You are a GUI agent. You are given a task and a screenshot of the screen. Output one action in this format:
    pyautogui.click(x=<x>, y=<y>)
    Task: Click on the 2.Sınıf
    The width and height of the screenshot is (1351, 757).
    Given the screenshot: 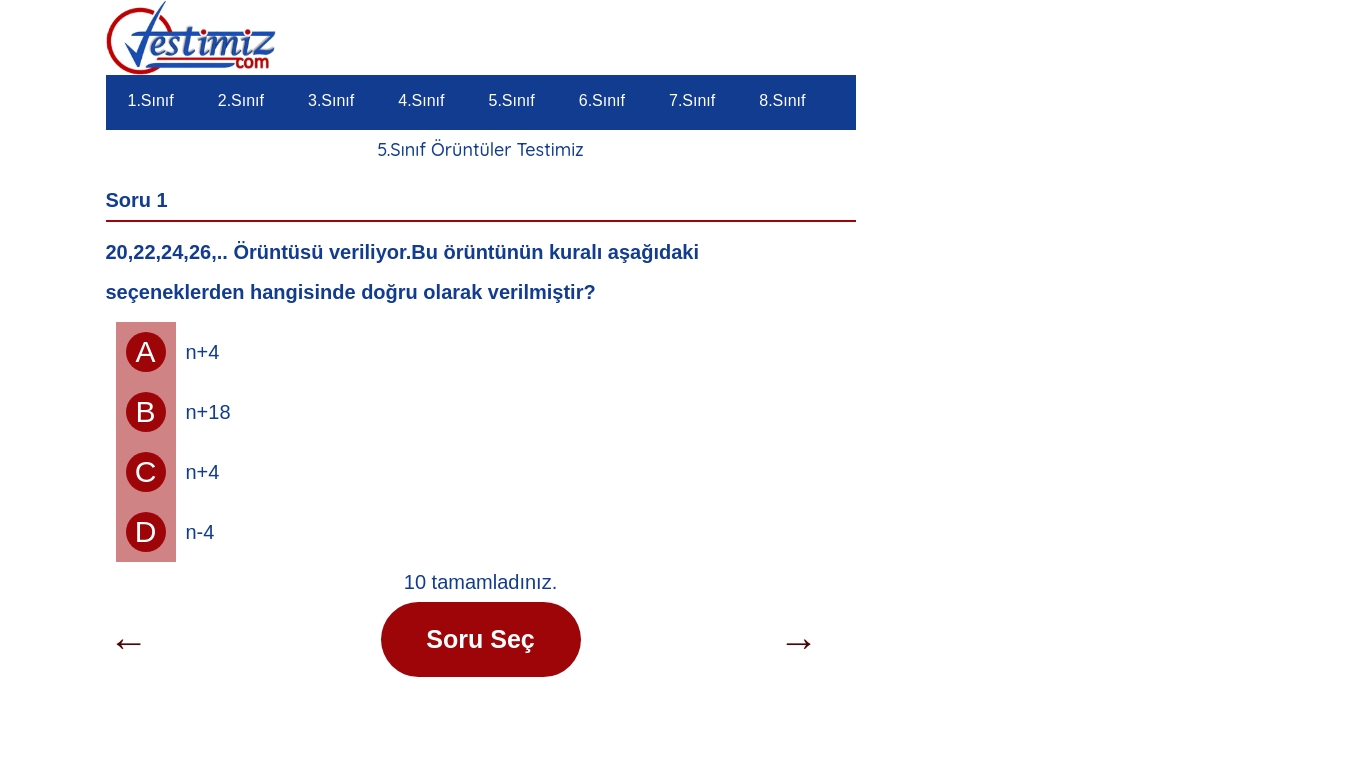 What is the action you would take?
    pyautogui.click(x=241, y=100)
    